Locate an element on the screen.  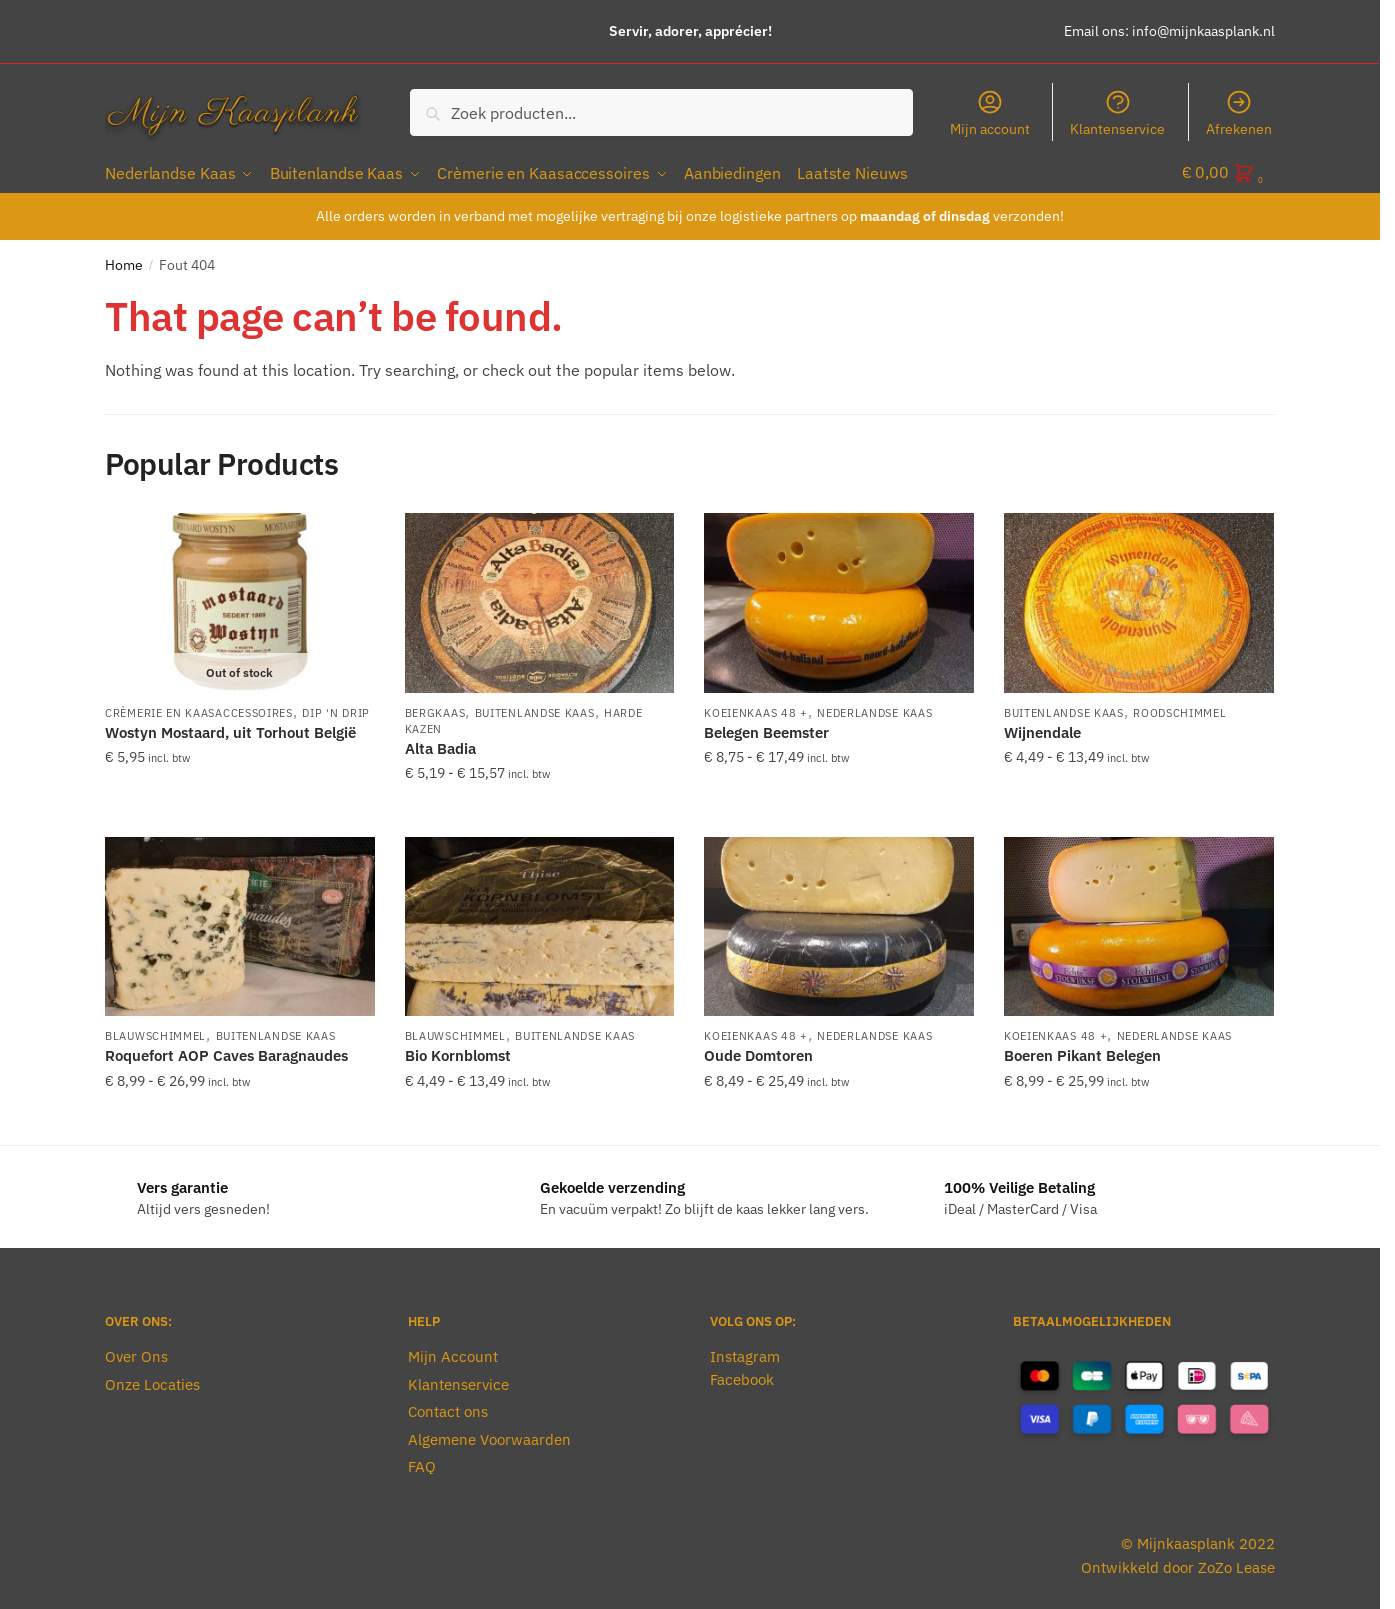
[Alta Badia] is located at coordinates (540, 599).